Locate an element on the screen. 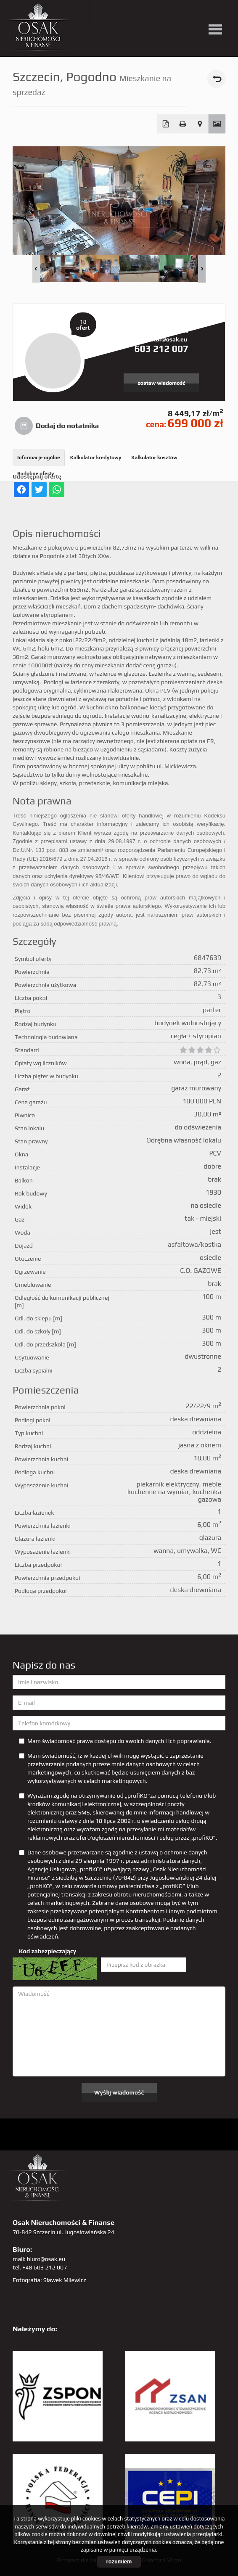 Image resolution: width=238 pixels, height=2576 pixels. powrót is located at coordinates (216, 79).